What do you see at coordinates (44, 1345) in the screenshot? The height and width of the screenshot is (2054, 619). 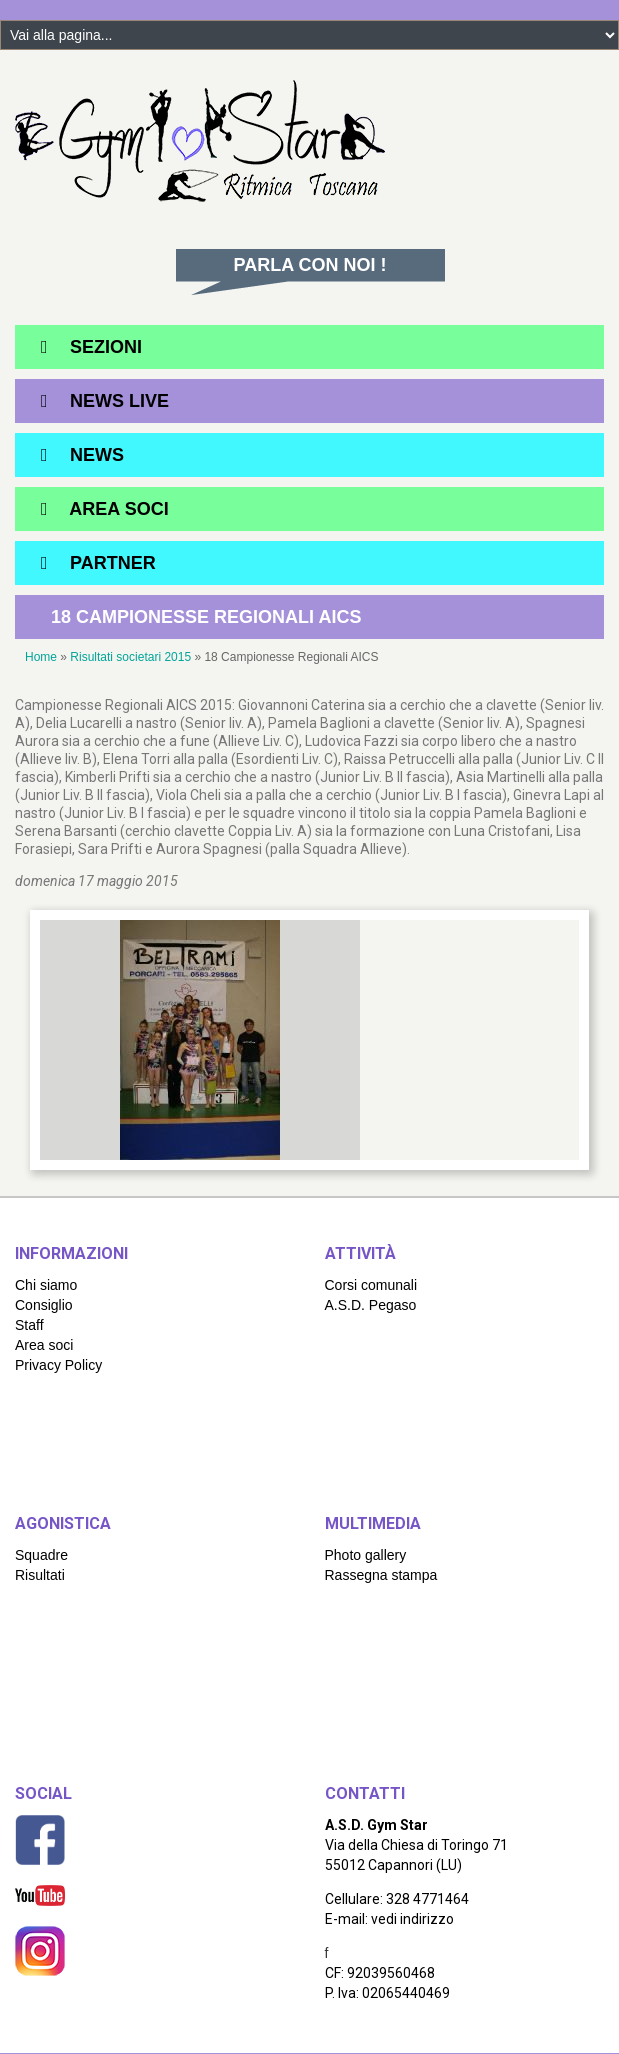 I see `Area soci` at bounding box center [44, 1345].